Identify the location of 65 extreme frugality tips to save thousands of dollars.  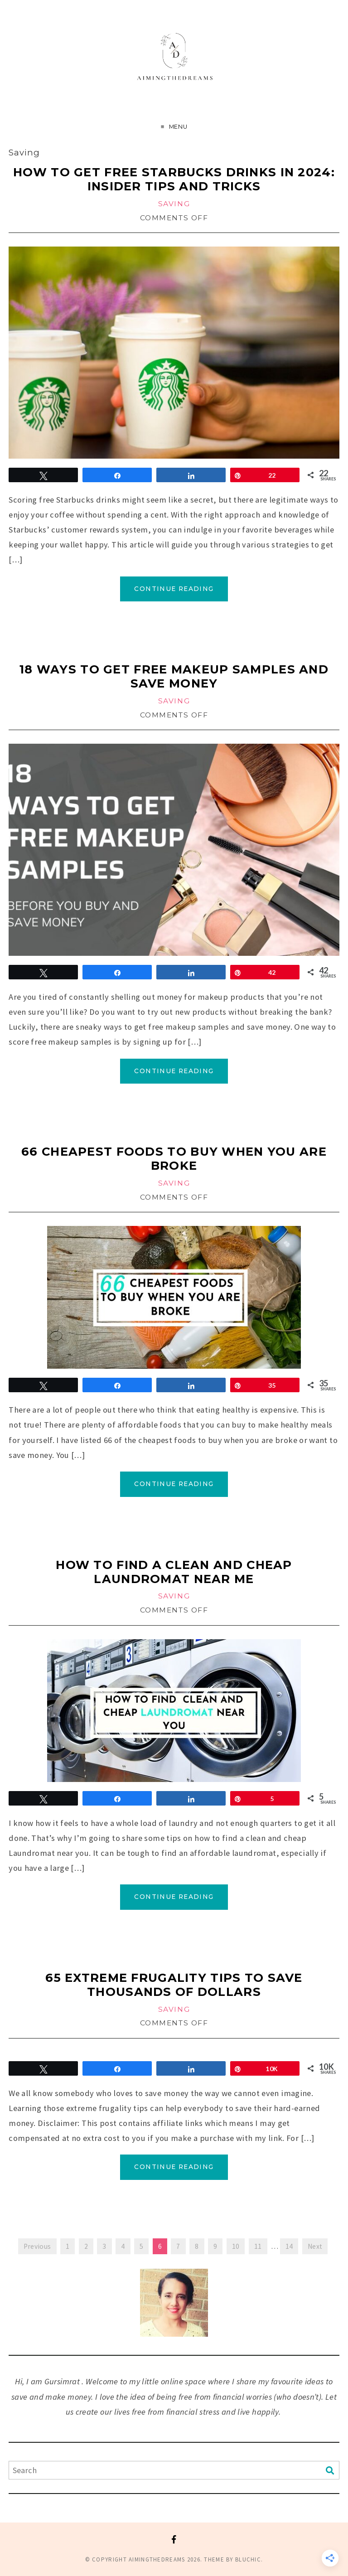
(174, 1985).